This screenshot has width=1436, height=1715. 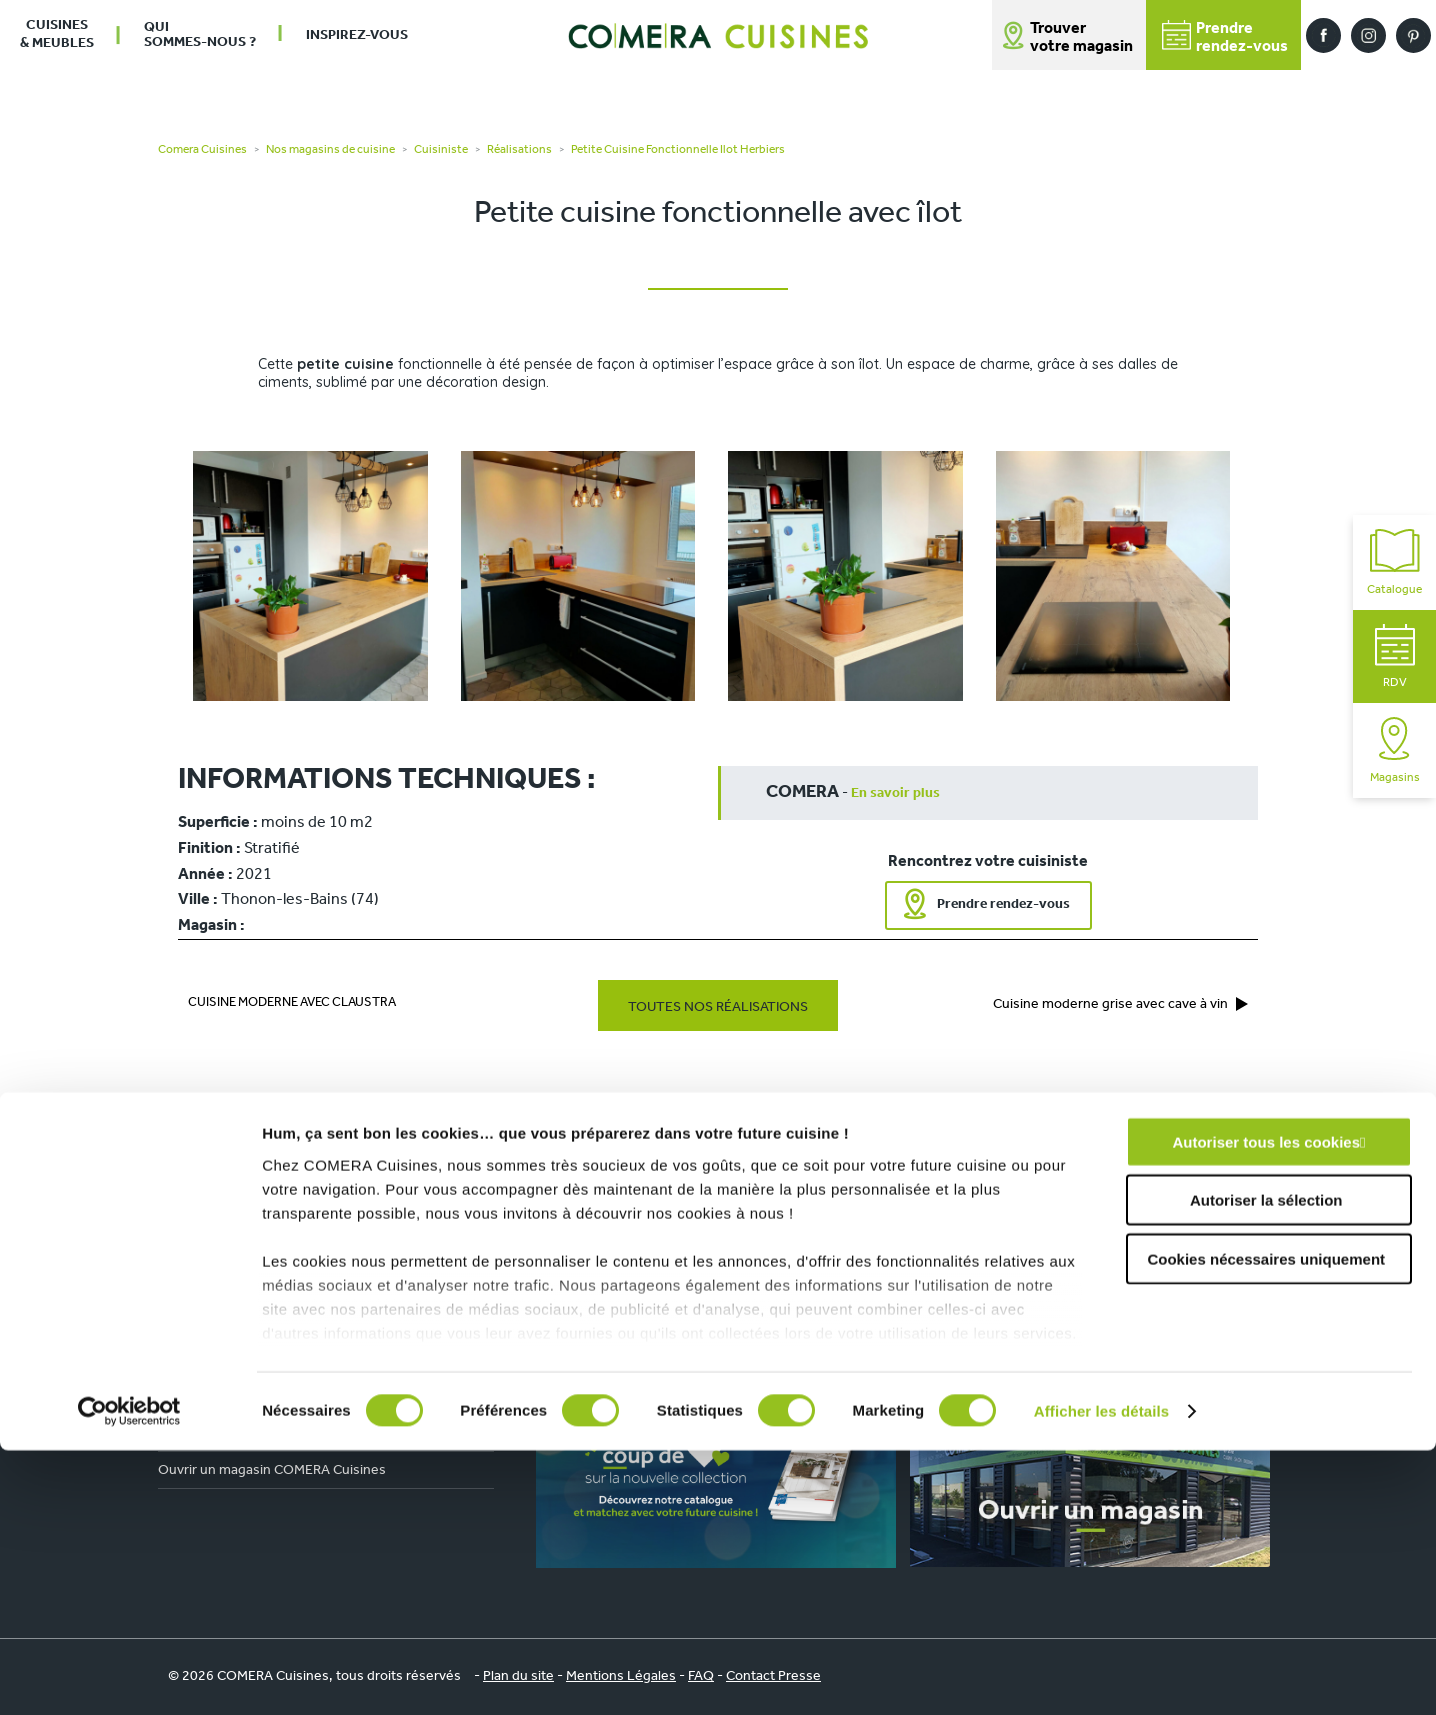 What do you see at coordinates (1395, 656) in the screenshot?
I see `RDV` at bounding box center [1395, 656].